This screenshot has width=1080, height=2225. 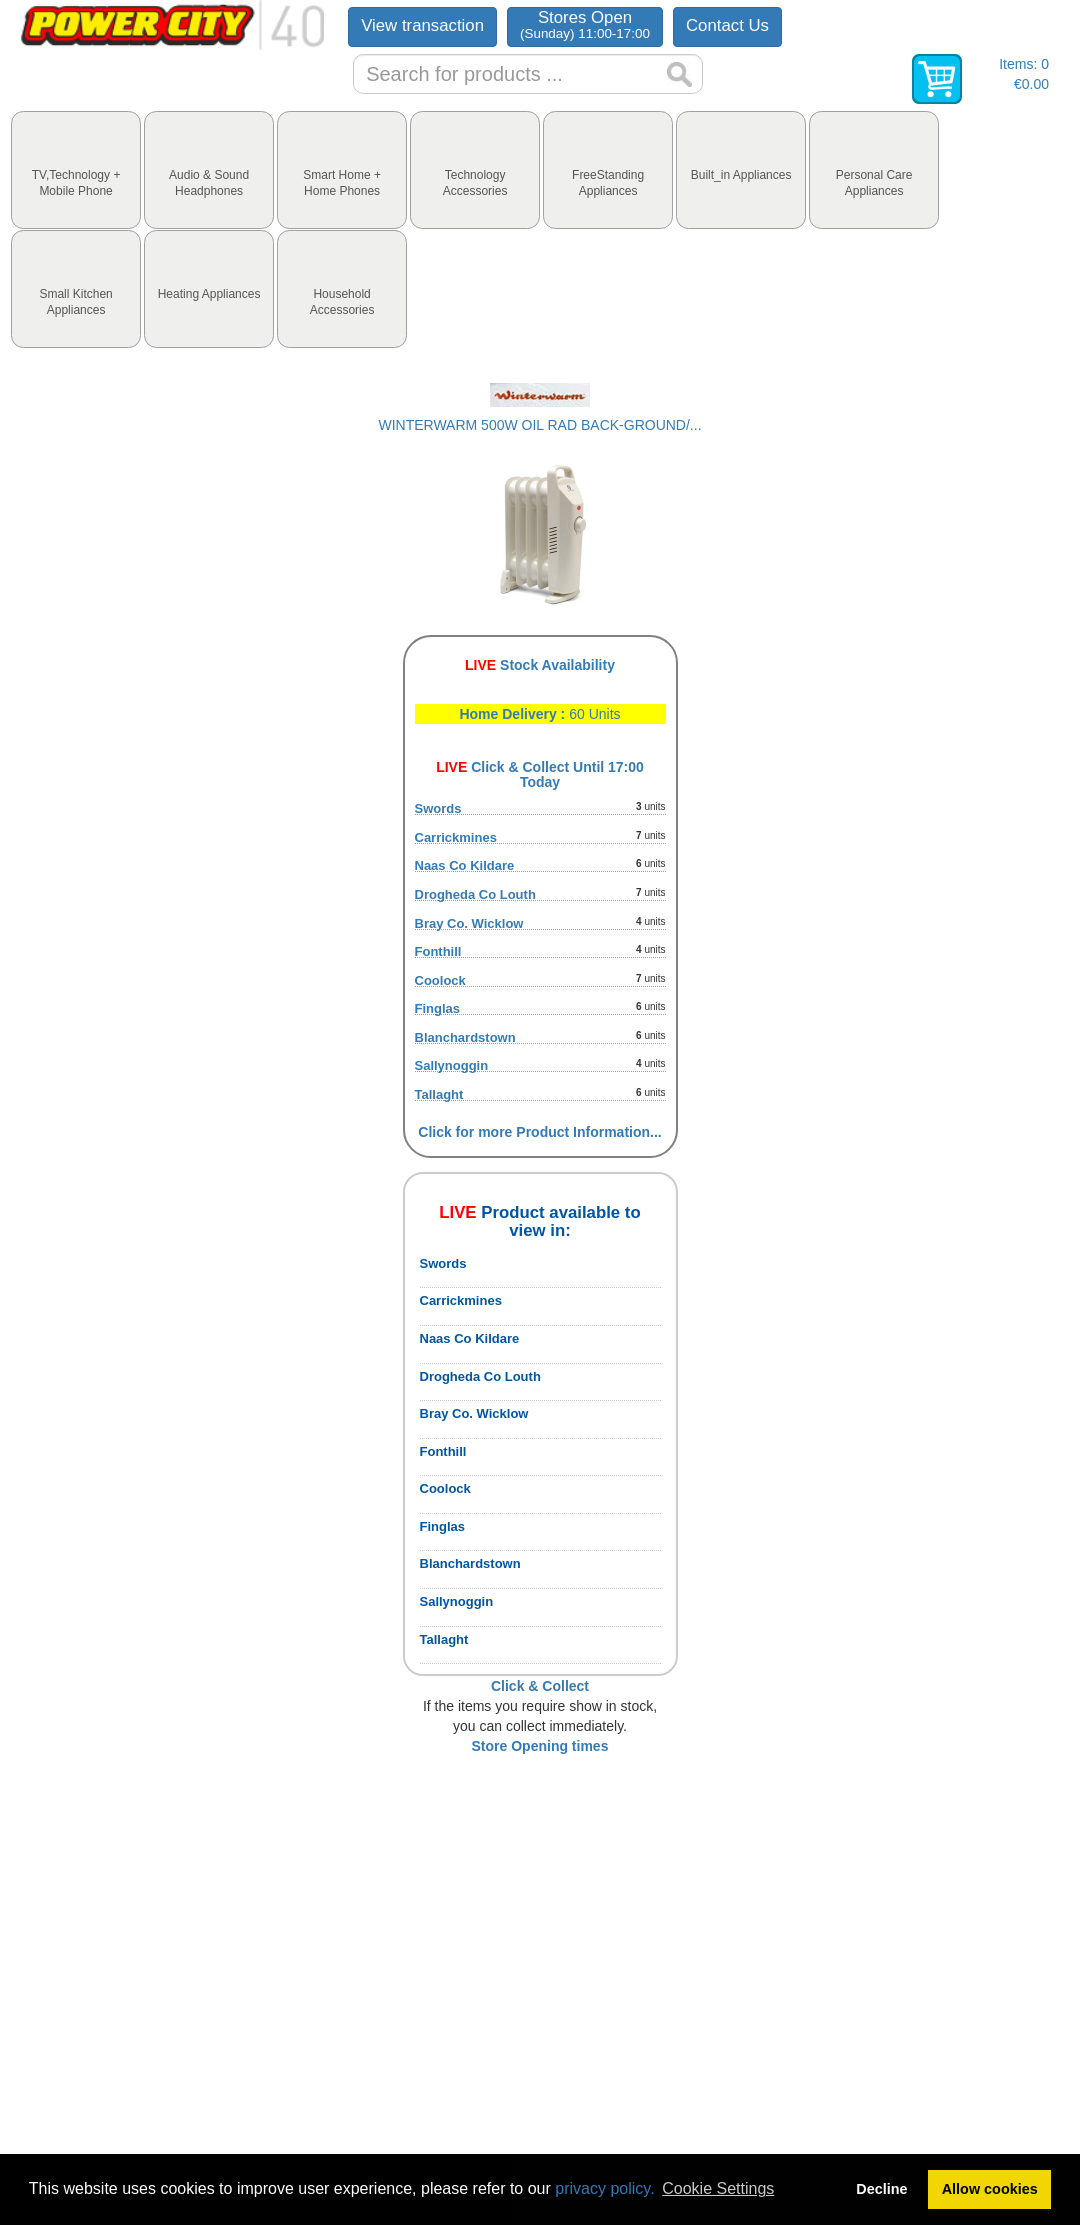 What do you see at coordinates (440, 980) in the screenshot?
I see `Coolock` at bounding box center [440, 980].